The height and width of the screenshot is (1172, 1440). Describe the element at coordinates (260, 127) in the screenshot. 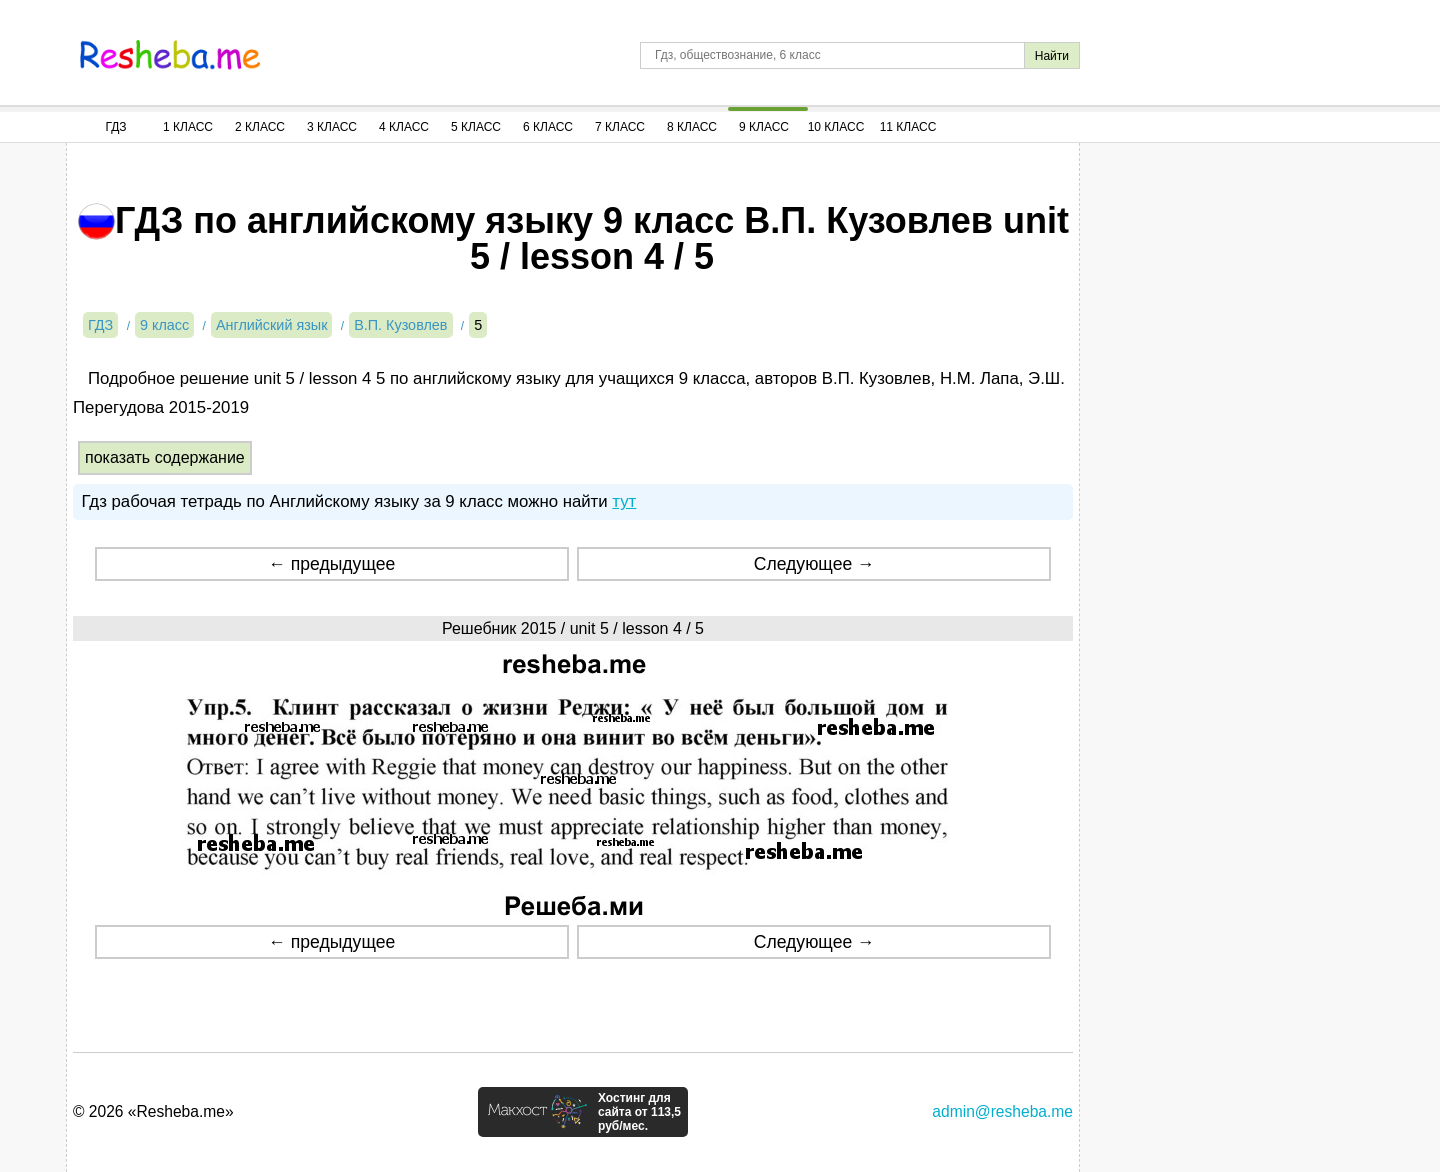

I see `2 Класс` at that location.